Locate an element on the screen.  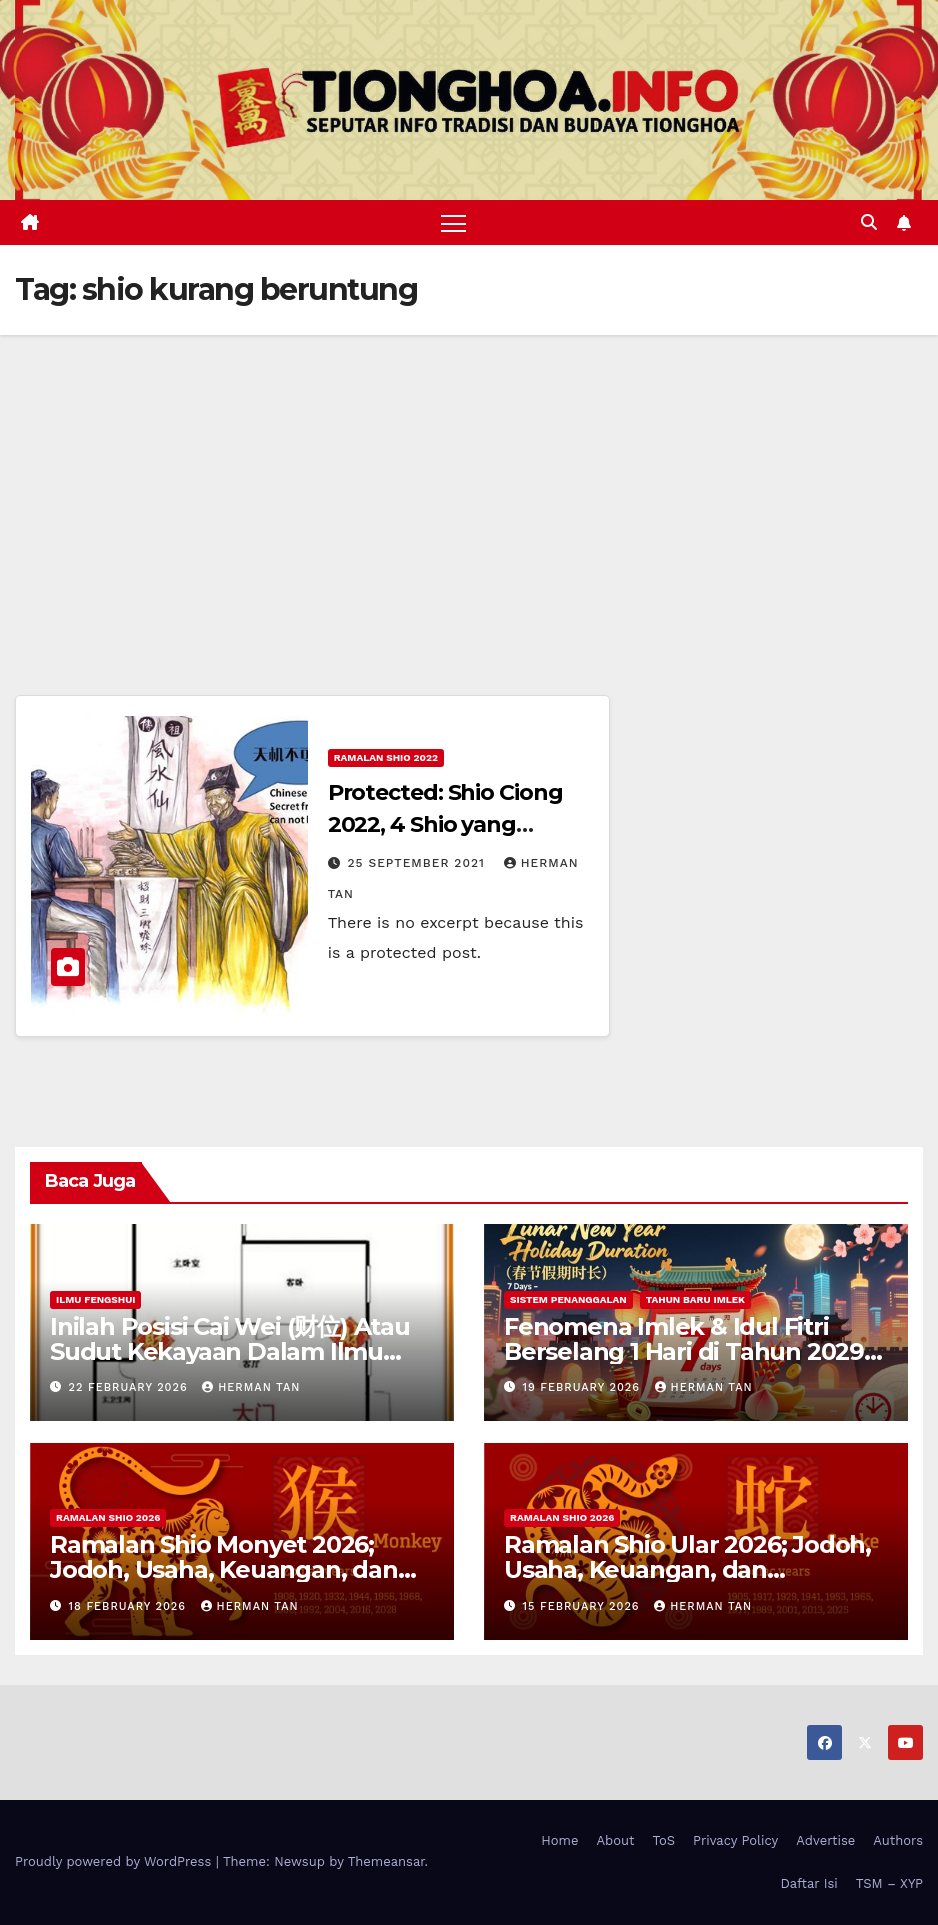
Advertise is located at coordinates (825, 1840).